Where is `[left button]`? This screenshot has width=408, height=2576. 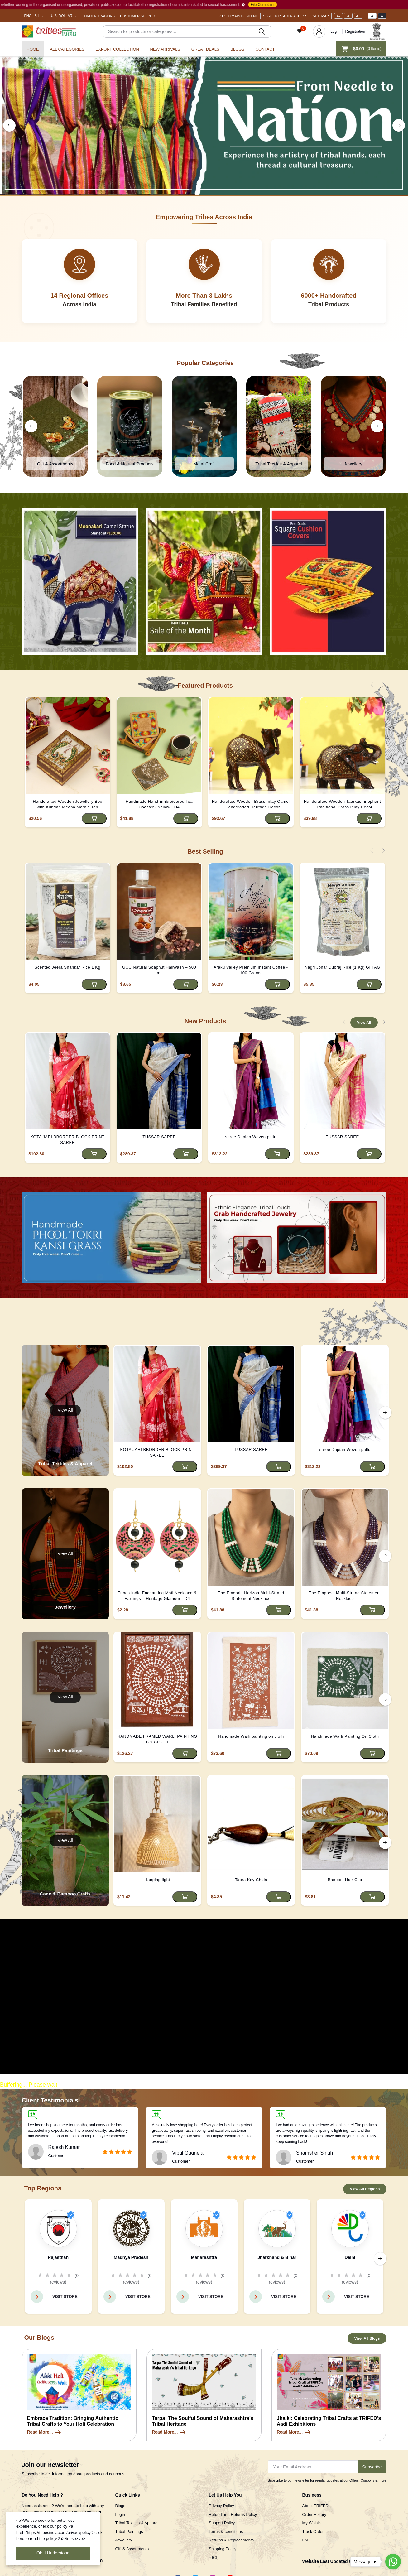 [left button] is located at coordinates (9, 125).